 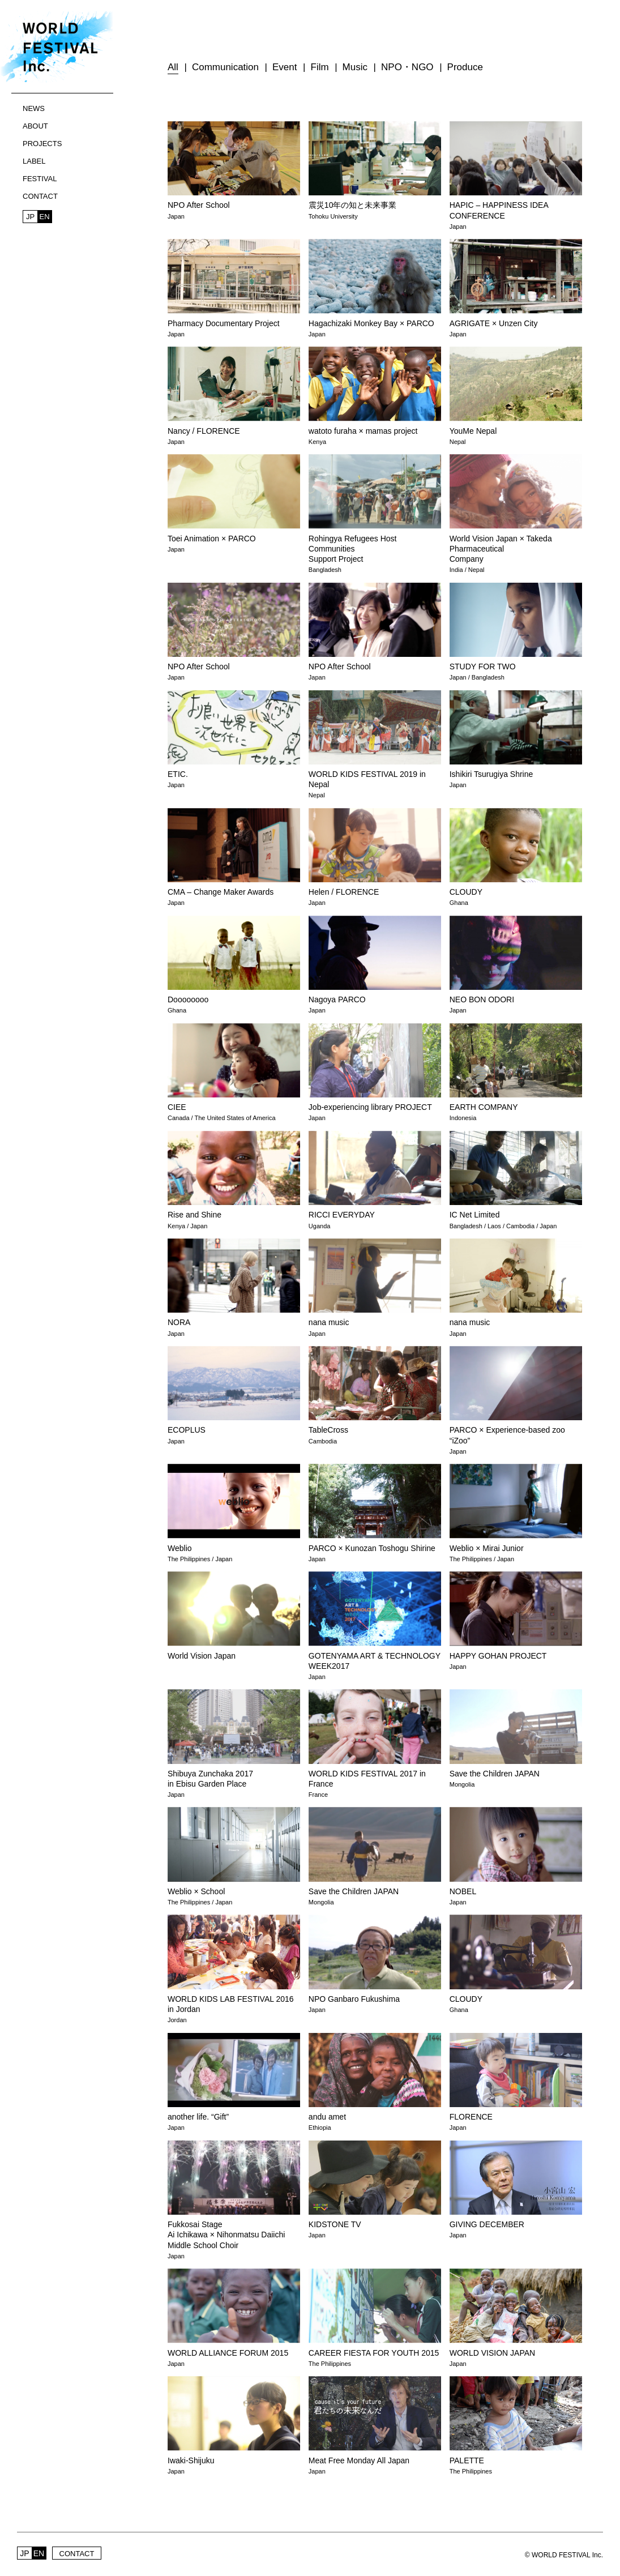 What do you see at coordinates (225, 67) in the screenshot?
I see `Communication` at bounding box center [225, 67].